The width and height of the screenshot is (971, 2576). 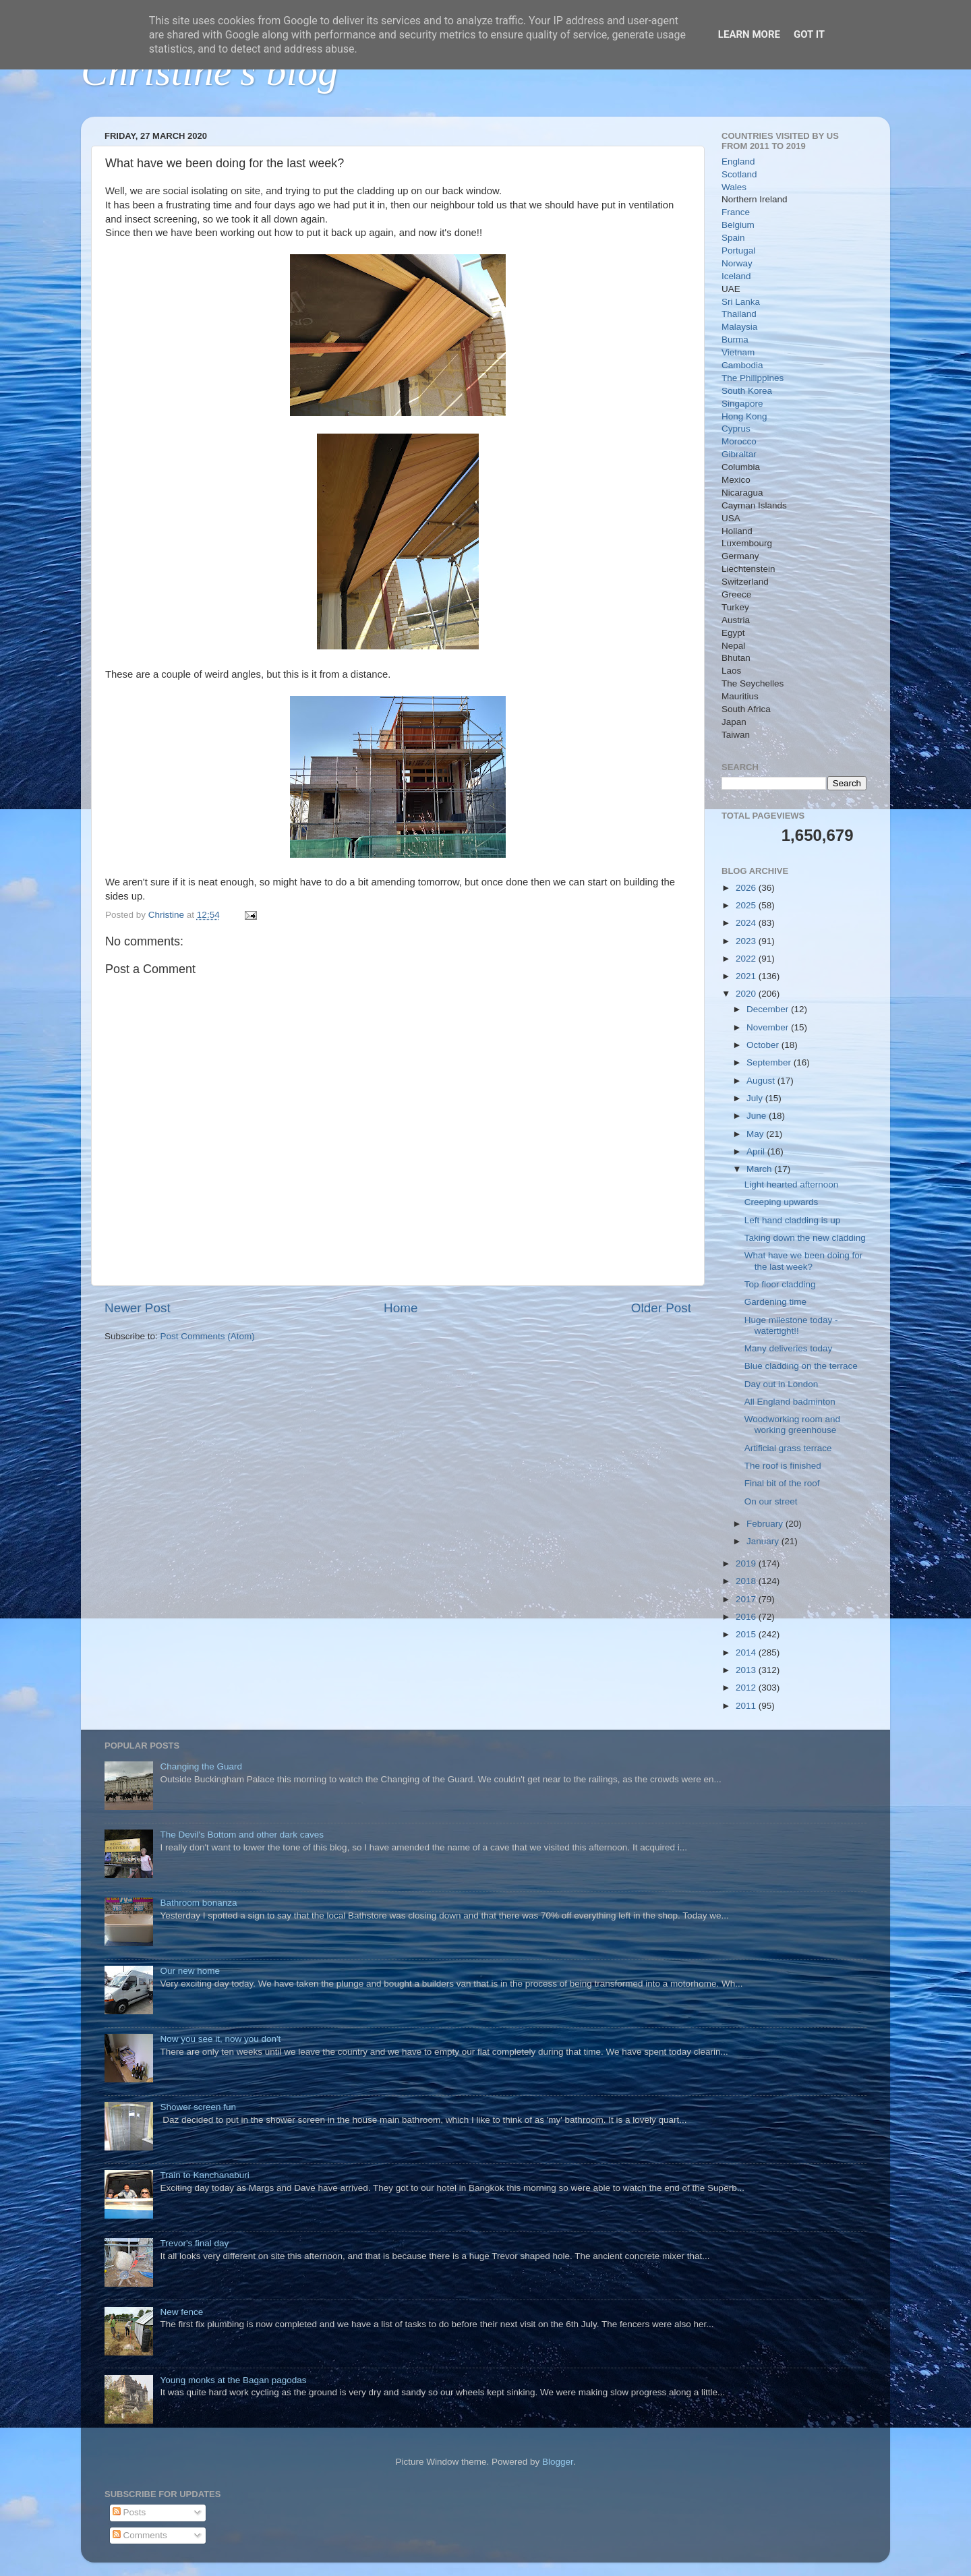 I want to click on 2019, so click(x=747, y=1563).